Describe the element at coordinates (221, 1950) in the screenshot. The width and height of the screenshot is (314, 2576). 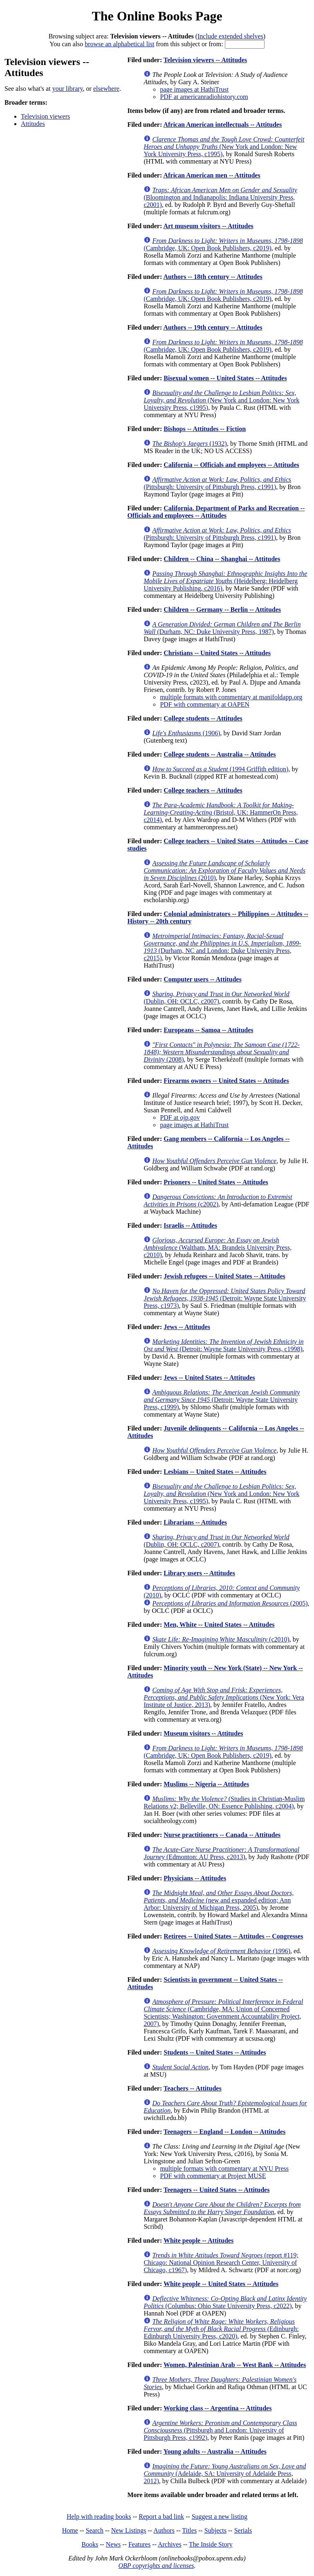
I see `(1996)` at that location.